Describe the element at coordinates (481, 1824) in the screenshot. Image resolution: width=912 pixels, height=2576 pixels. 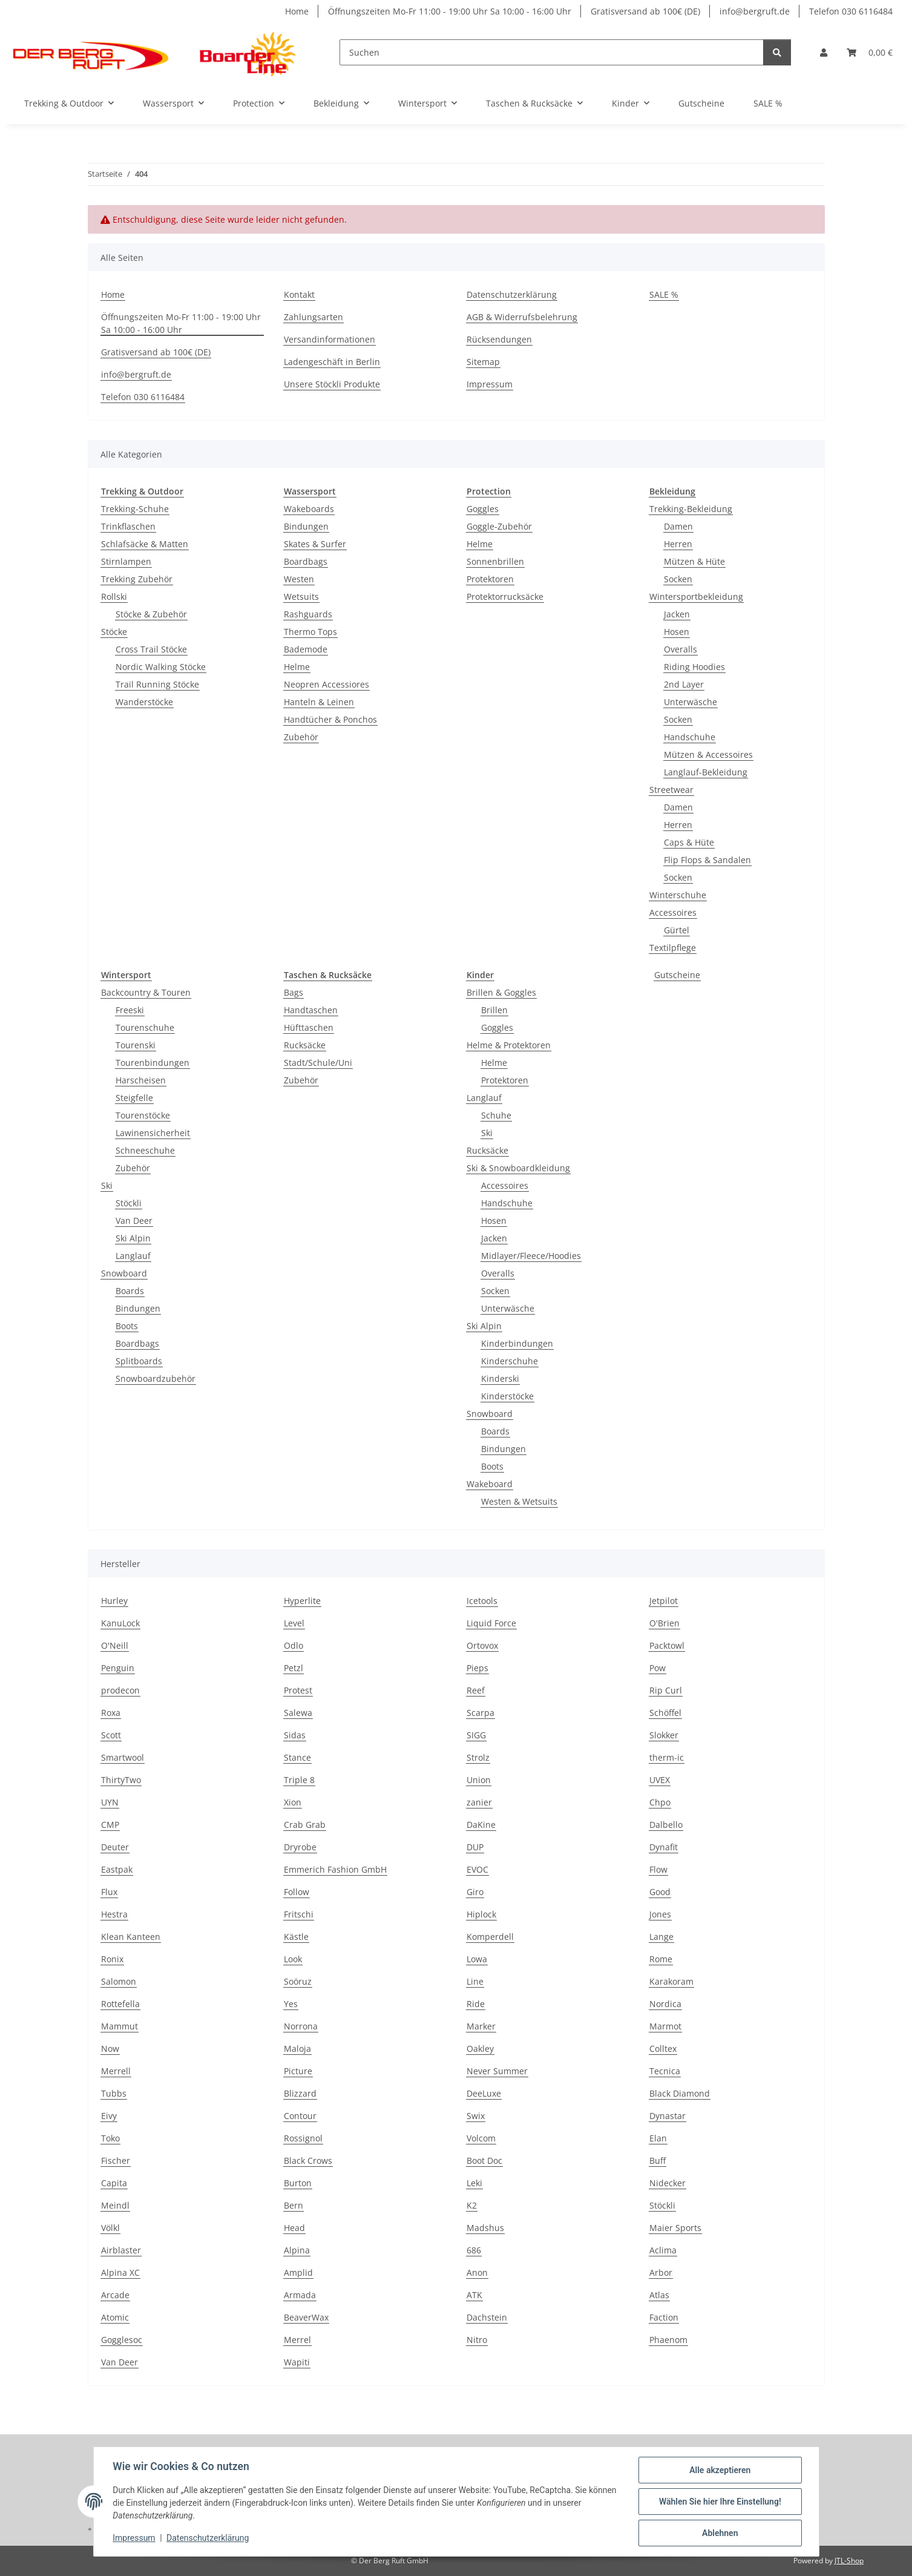
I see `DaKine` at that location.